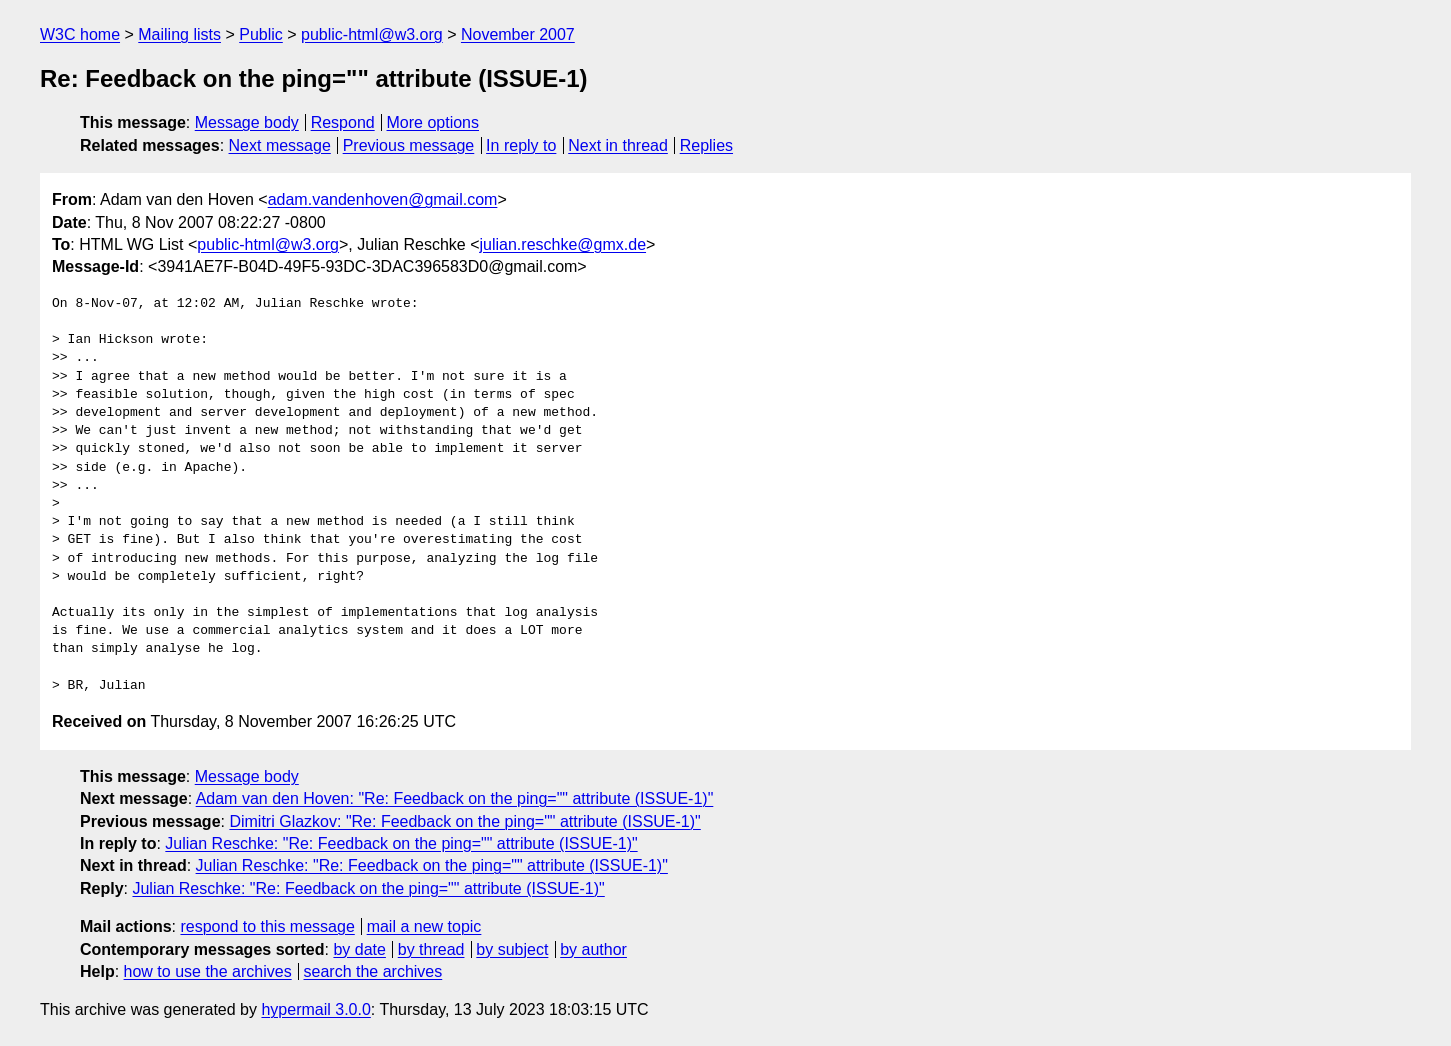 The image size is (1451, 1046). Describe the element at coordinates (315, 1009) in the screenshot. I see `hypermail 3.0.0` at that location.